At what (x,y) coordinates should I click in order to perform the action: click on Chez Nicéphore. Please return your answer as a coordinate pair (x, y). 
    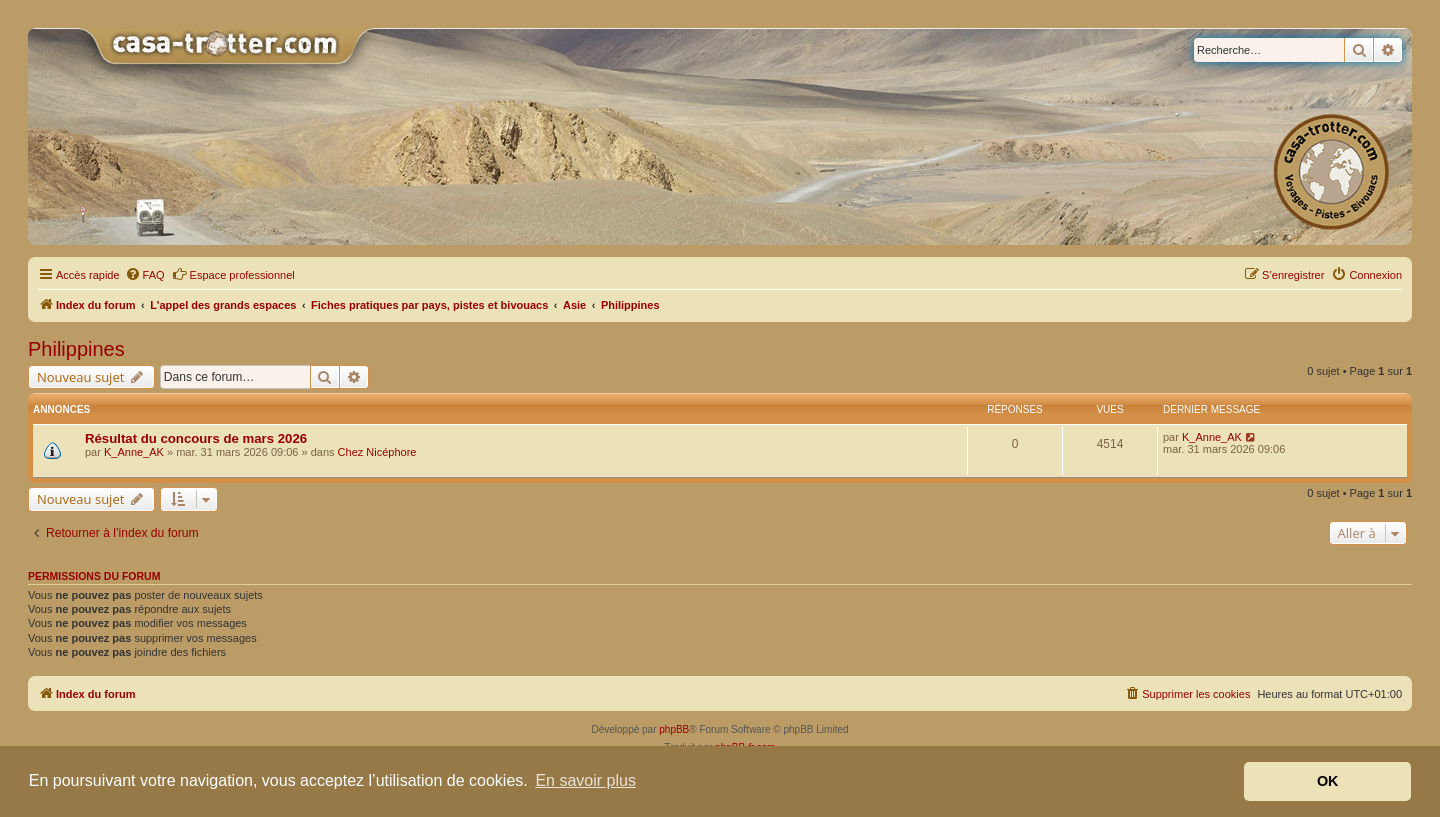
    Looking at the image, I should click on (377, 452).